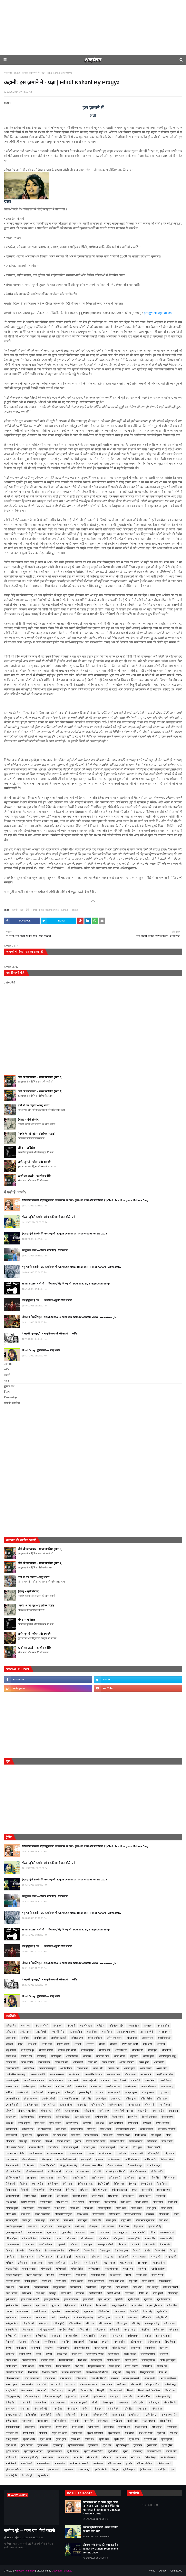  What do you see at coordinates (90, 2044) in the screenshot?
I see `अनुरंजनी` at bounding box center [90, 2044].